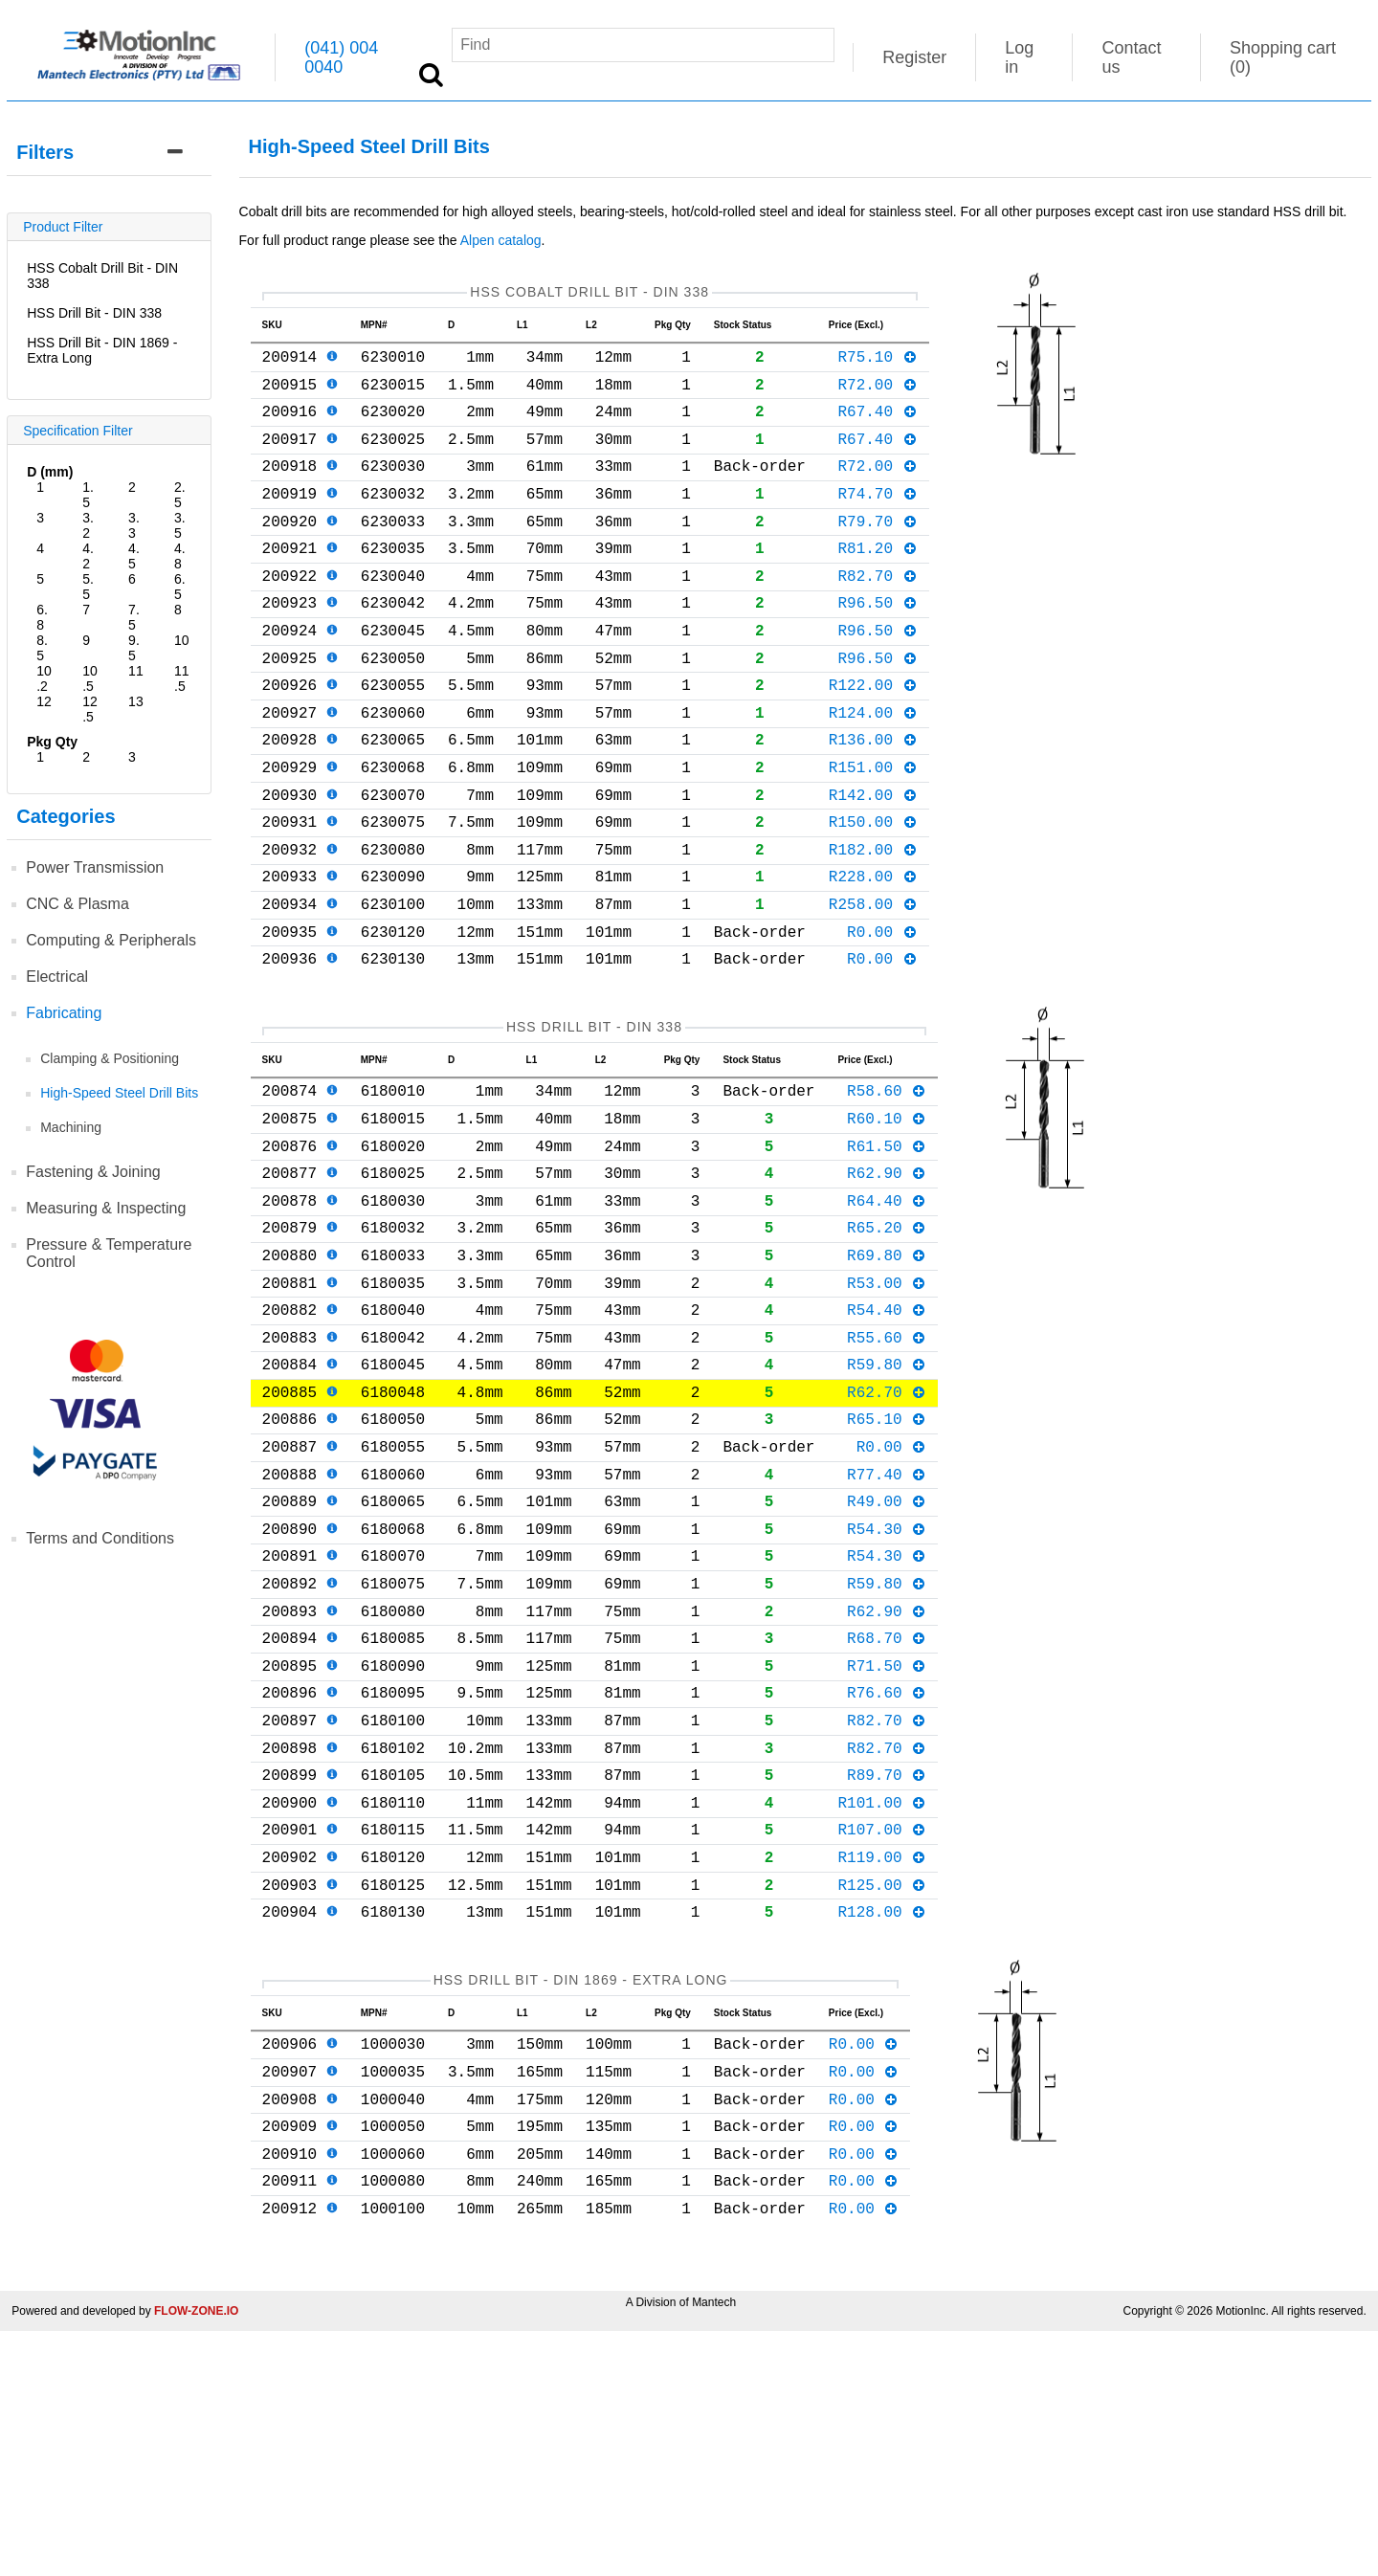 Image resolution: width=1378 pixels, height=2576 pixels. What do you see at coordinates (90, 678) in the screenshot?
I see `10.5` at bounding box center [90, 678].